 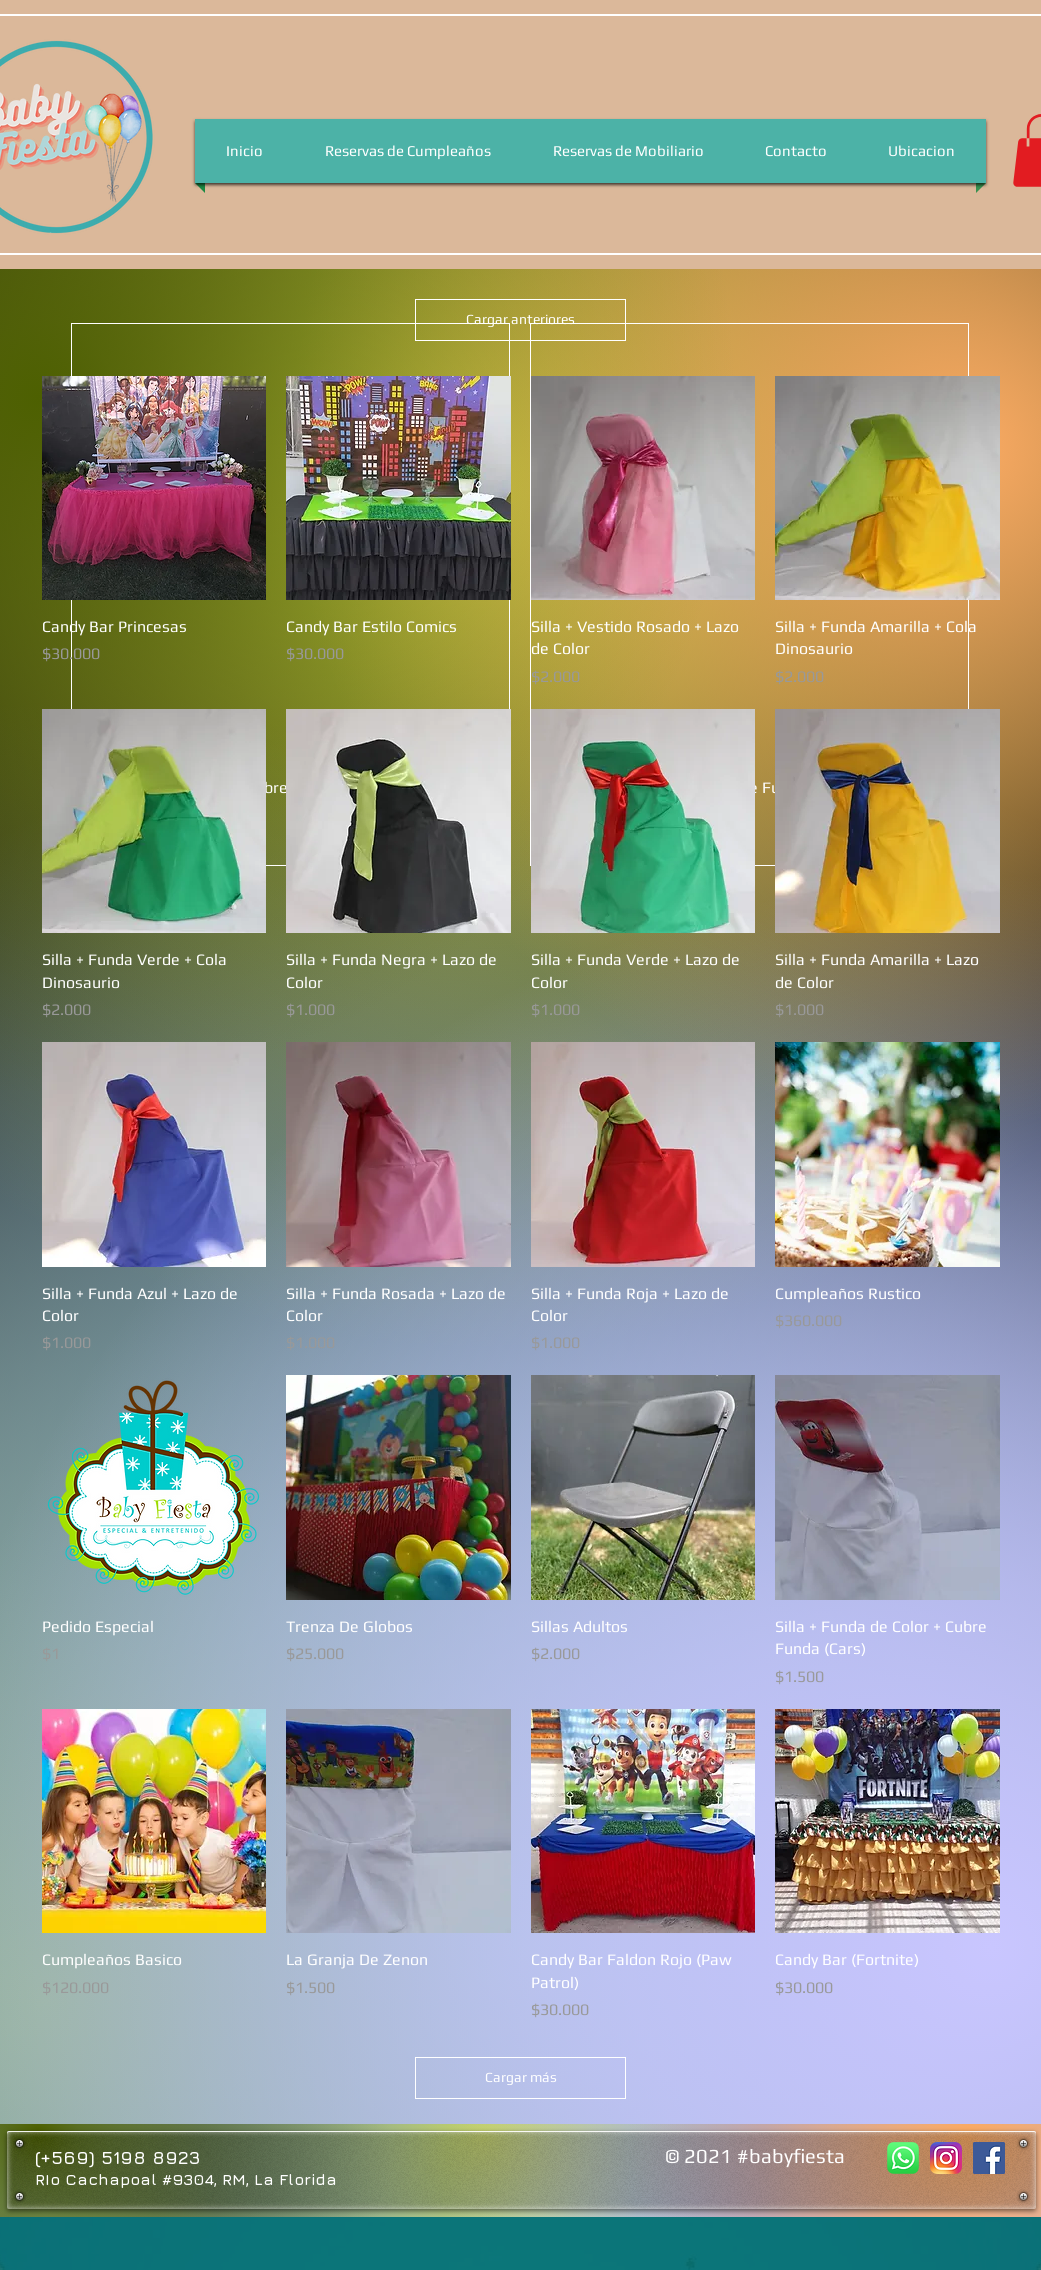 I want to click on Cargar más, so click(x=521, y=2077).